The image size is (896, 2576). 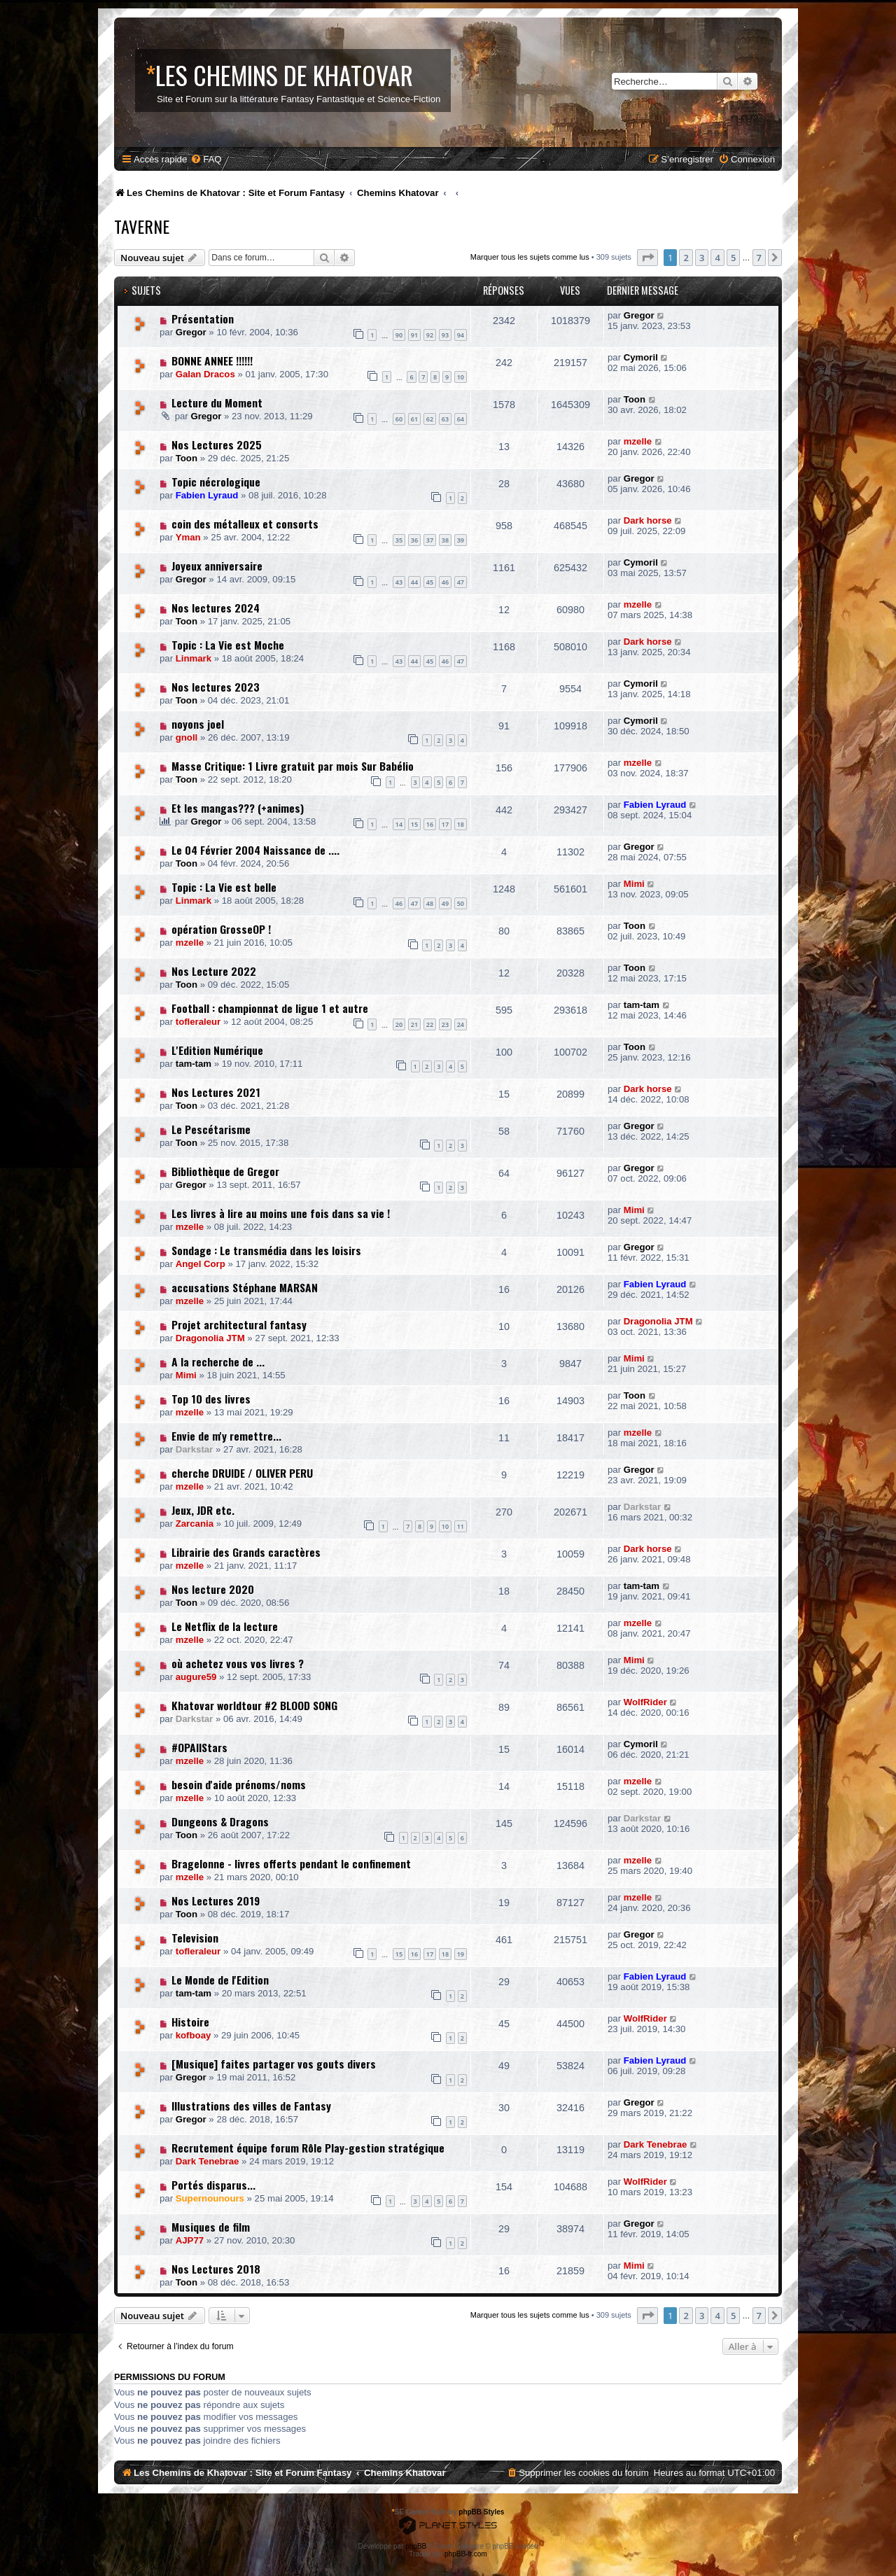 What do you see at coordinates (207, 2161) in the screenshot?
I see `Dark Tenebrae` at bounding box center [207, 2161].